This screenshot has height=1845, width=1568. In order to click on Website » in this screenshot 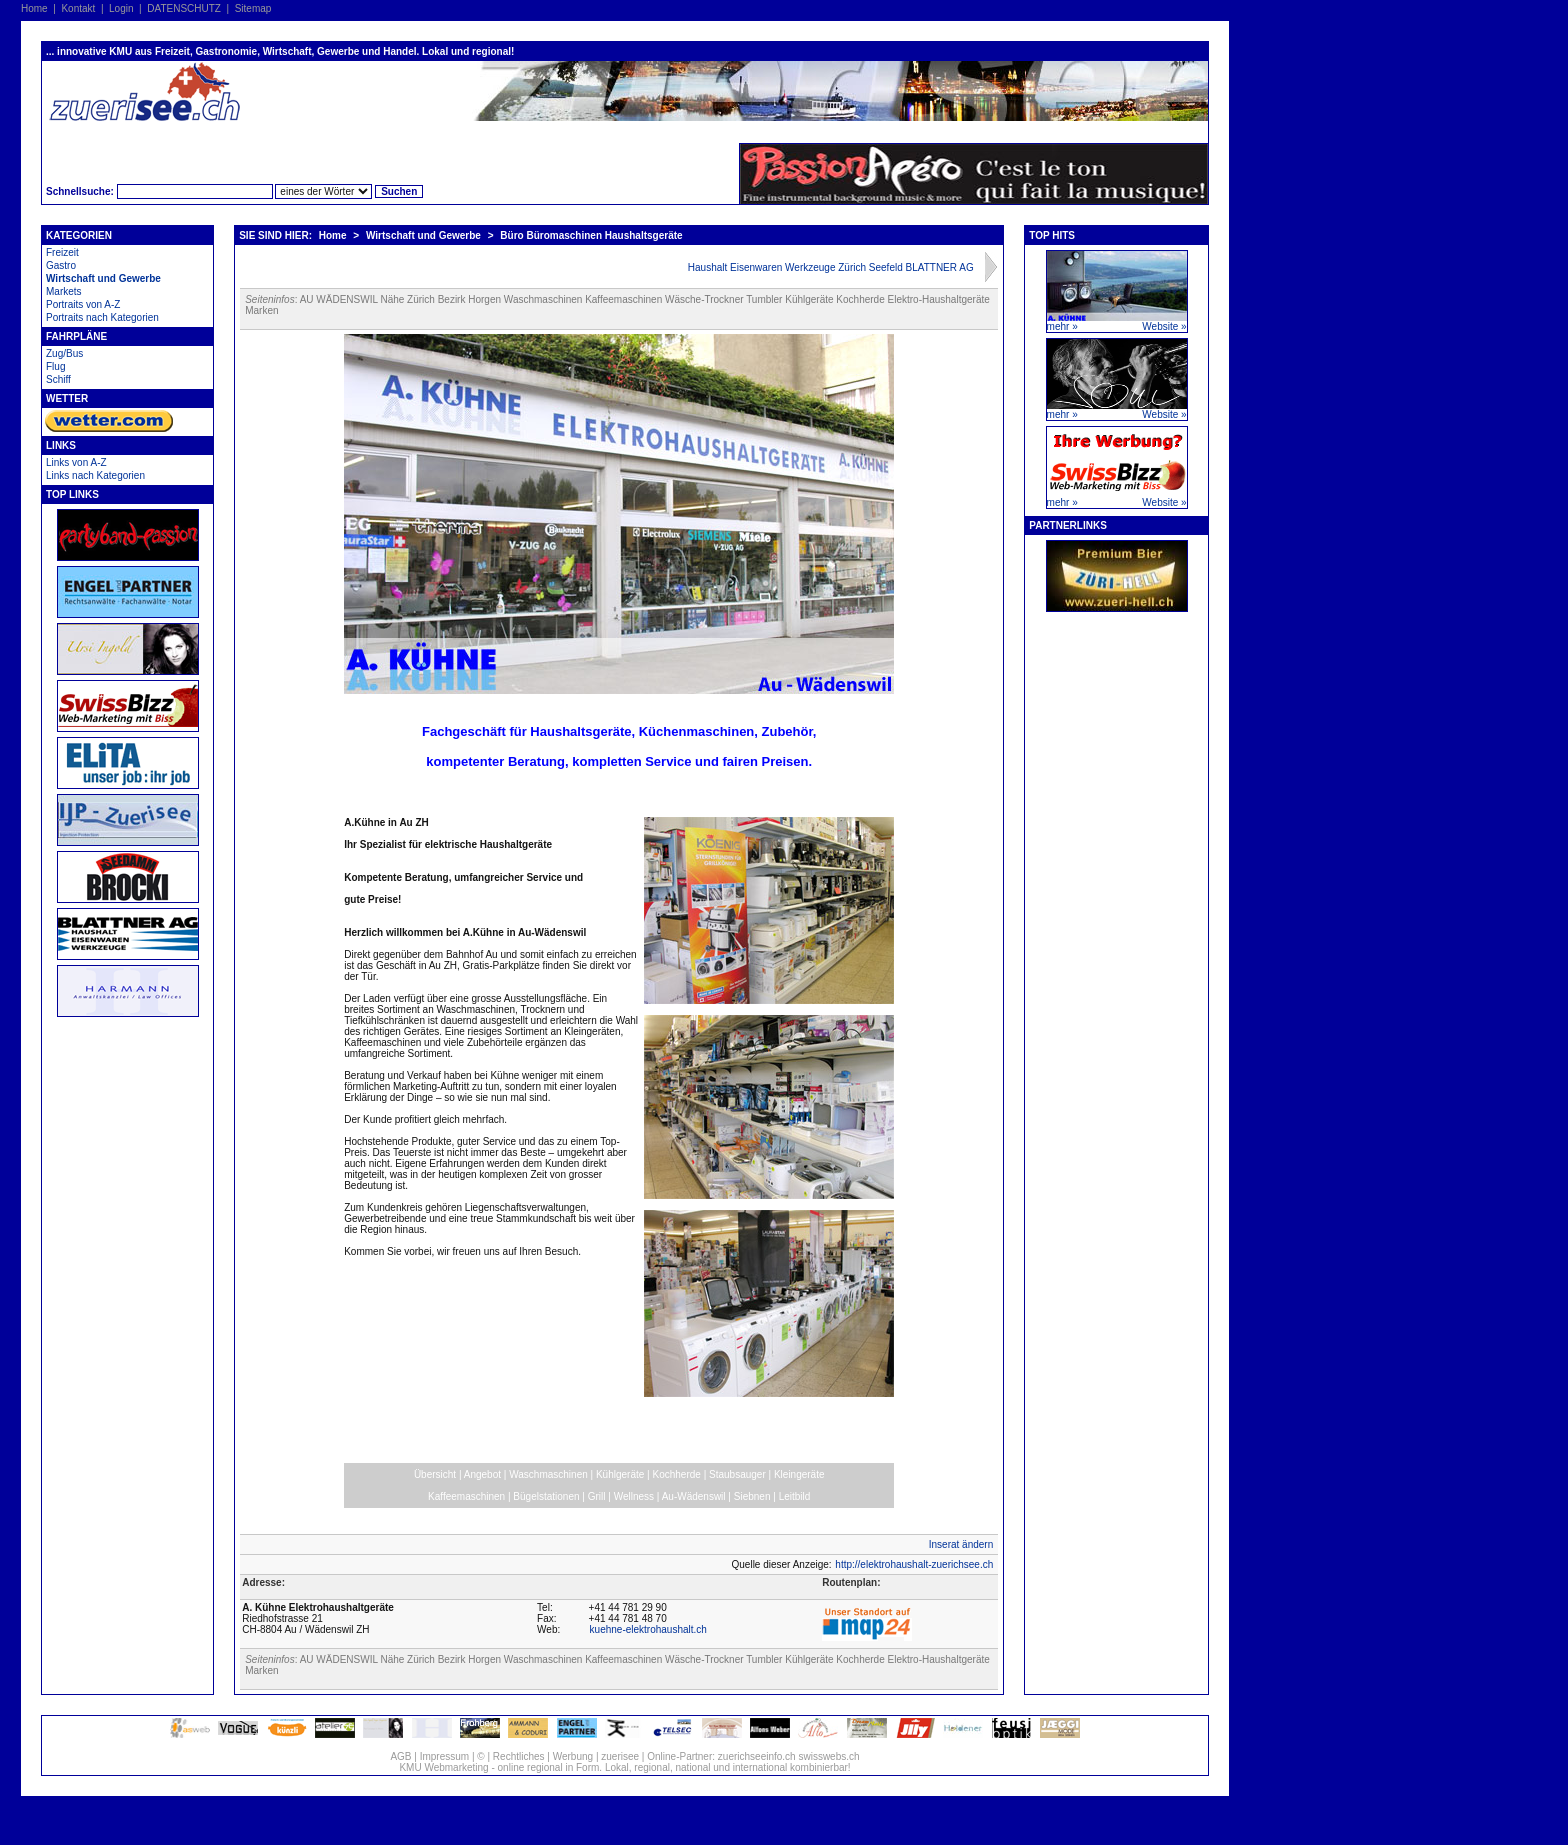, I will do `click(1164, 326)`.